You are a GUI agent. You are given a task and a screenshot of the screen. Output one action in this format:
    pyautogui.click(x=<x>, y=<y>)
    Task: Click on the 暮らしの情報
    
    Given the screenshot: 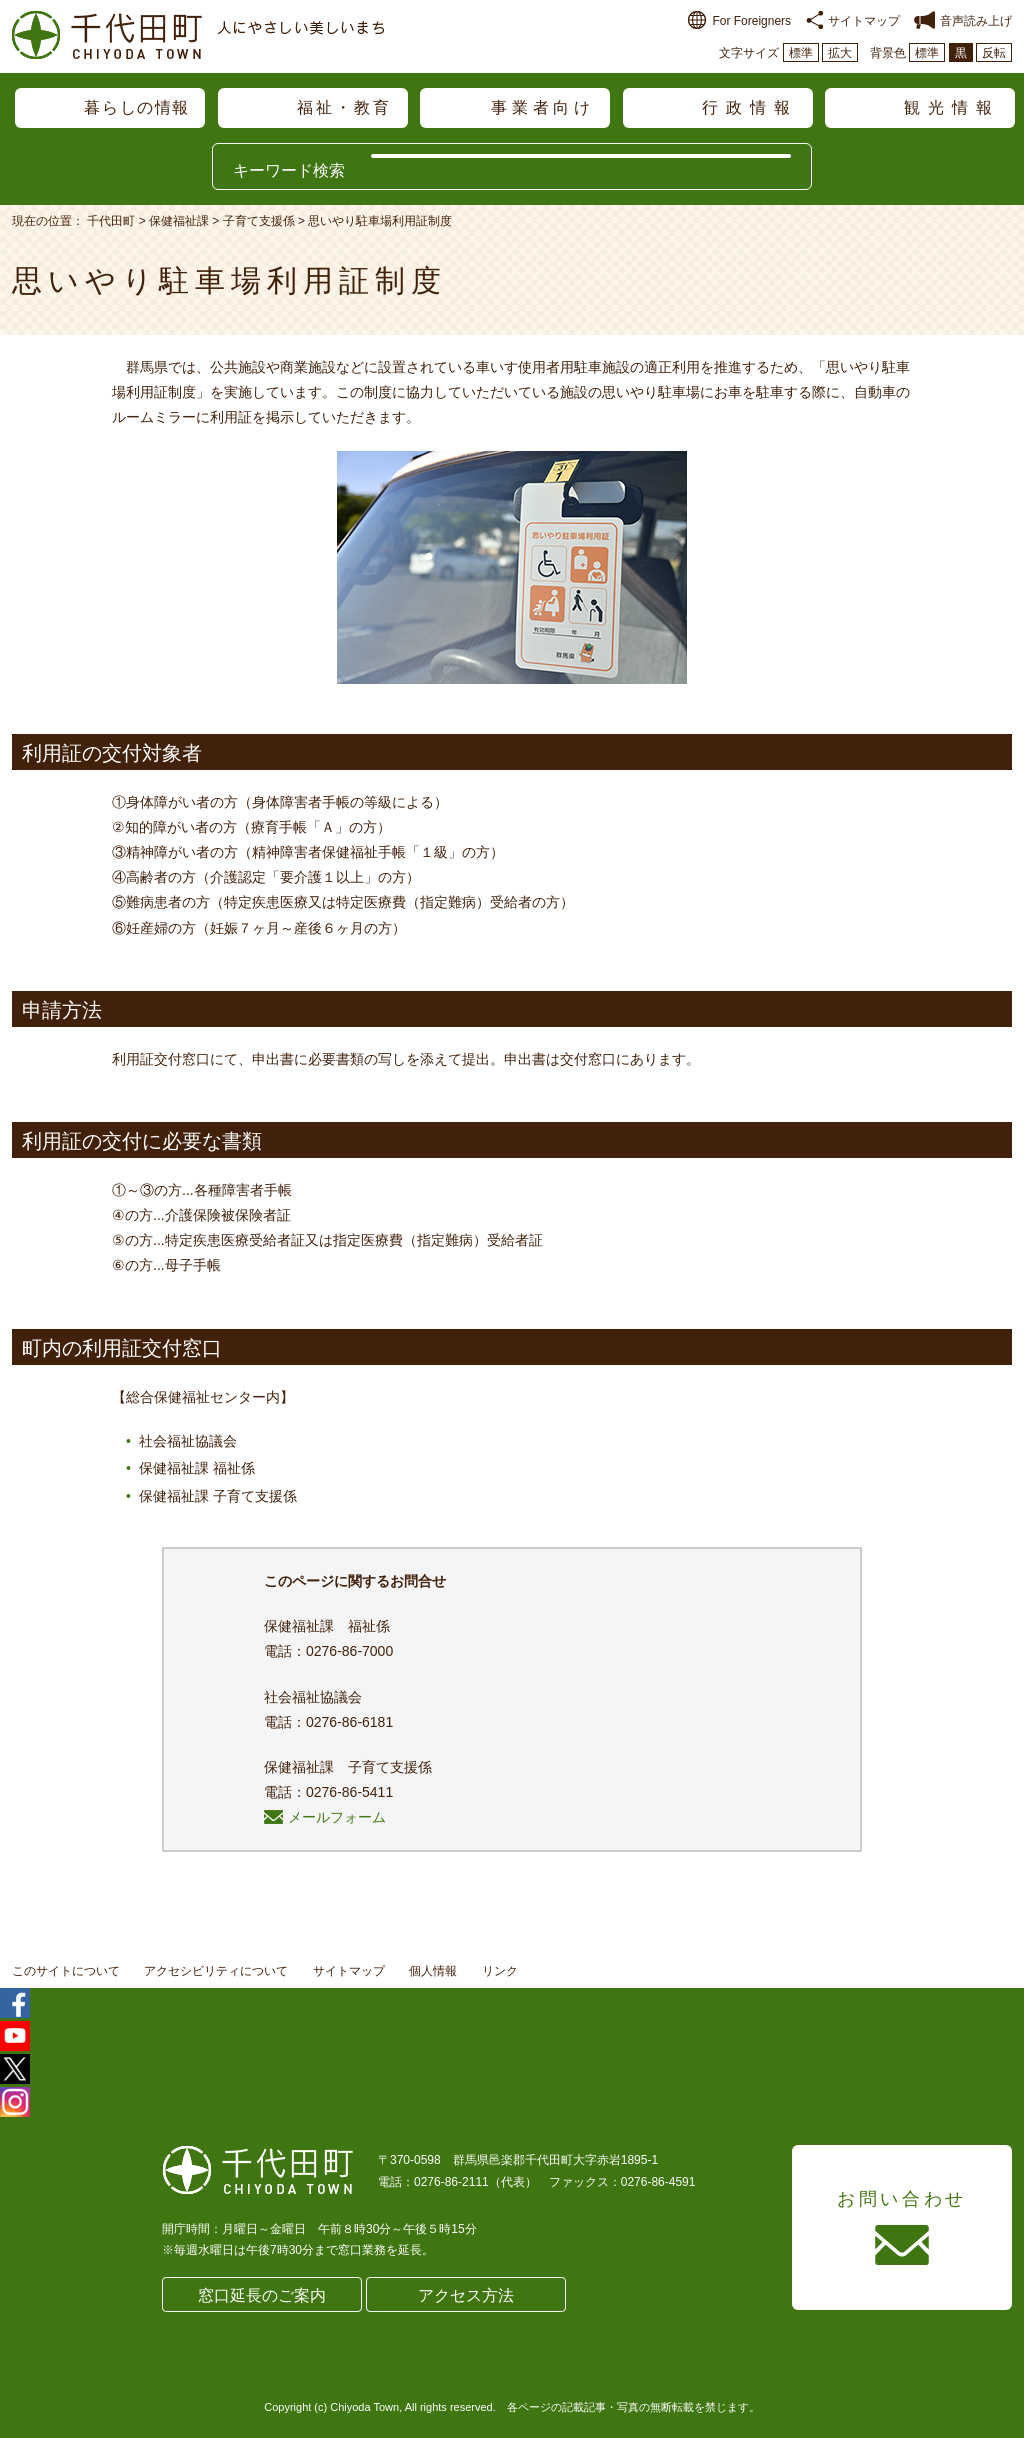 What is the action you would take?
    pyautogui.click(x=137, y=107)
    